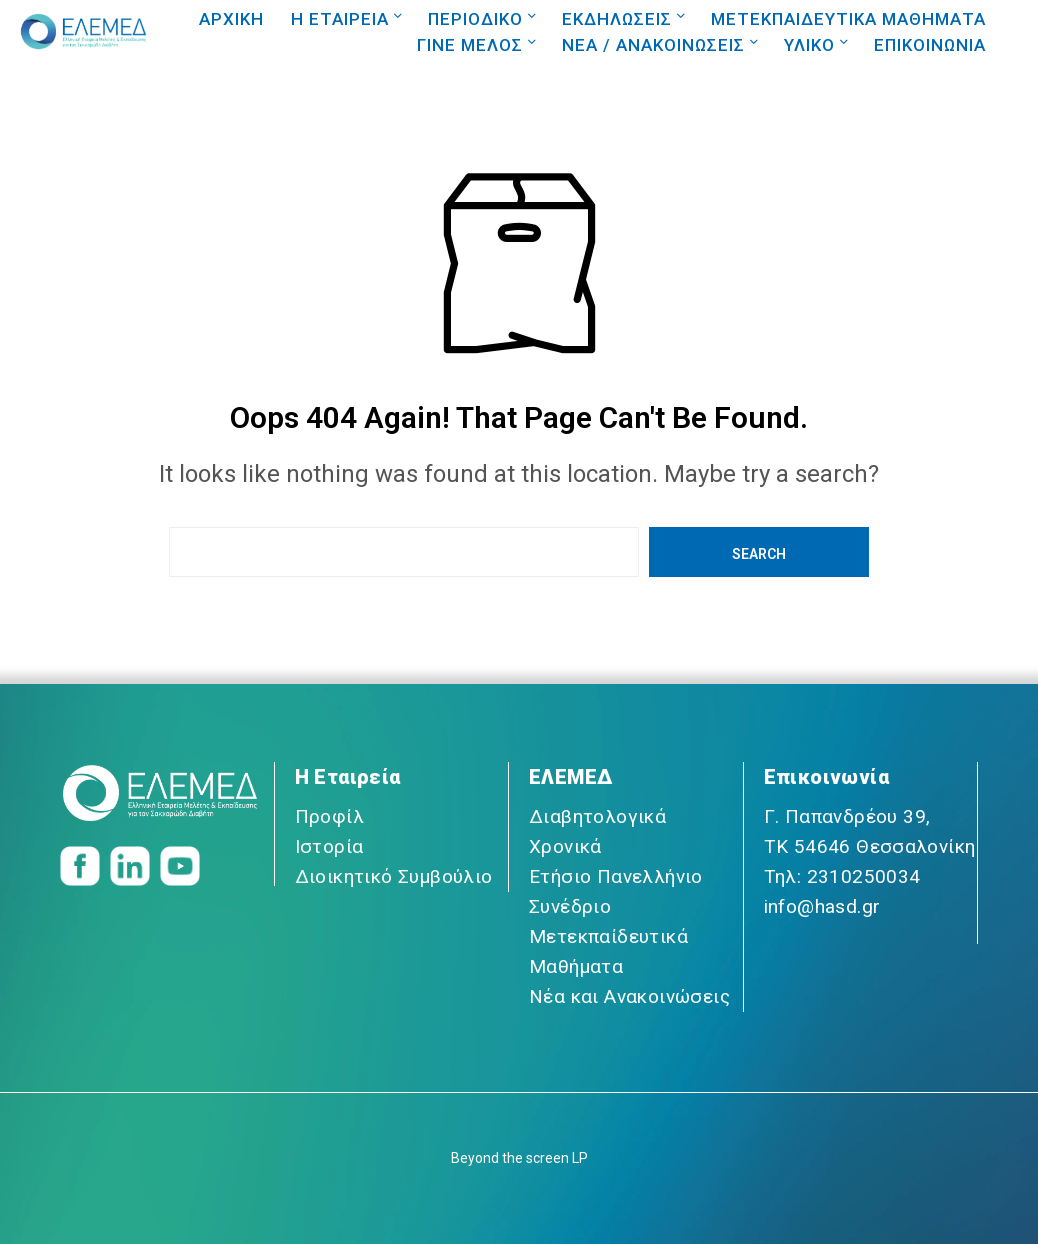 The width and height of the screenshot is (1038, 1244). Describe the element at coordinates (231, 19) in the screenshot. I see `ΑΡΧΙΚΗ` at that location.